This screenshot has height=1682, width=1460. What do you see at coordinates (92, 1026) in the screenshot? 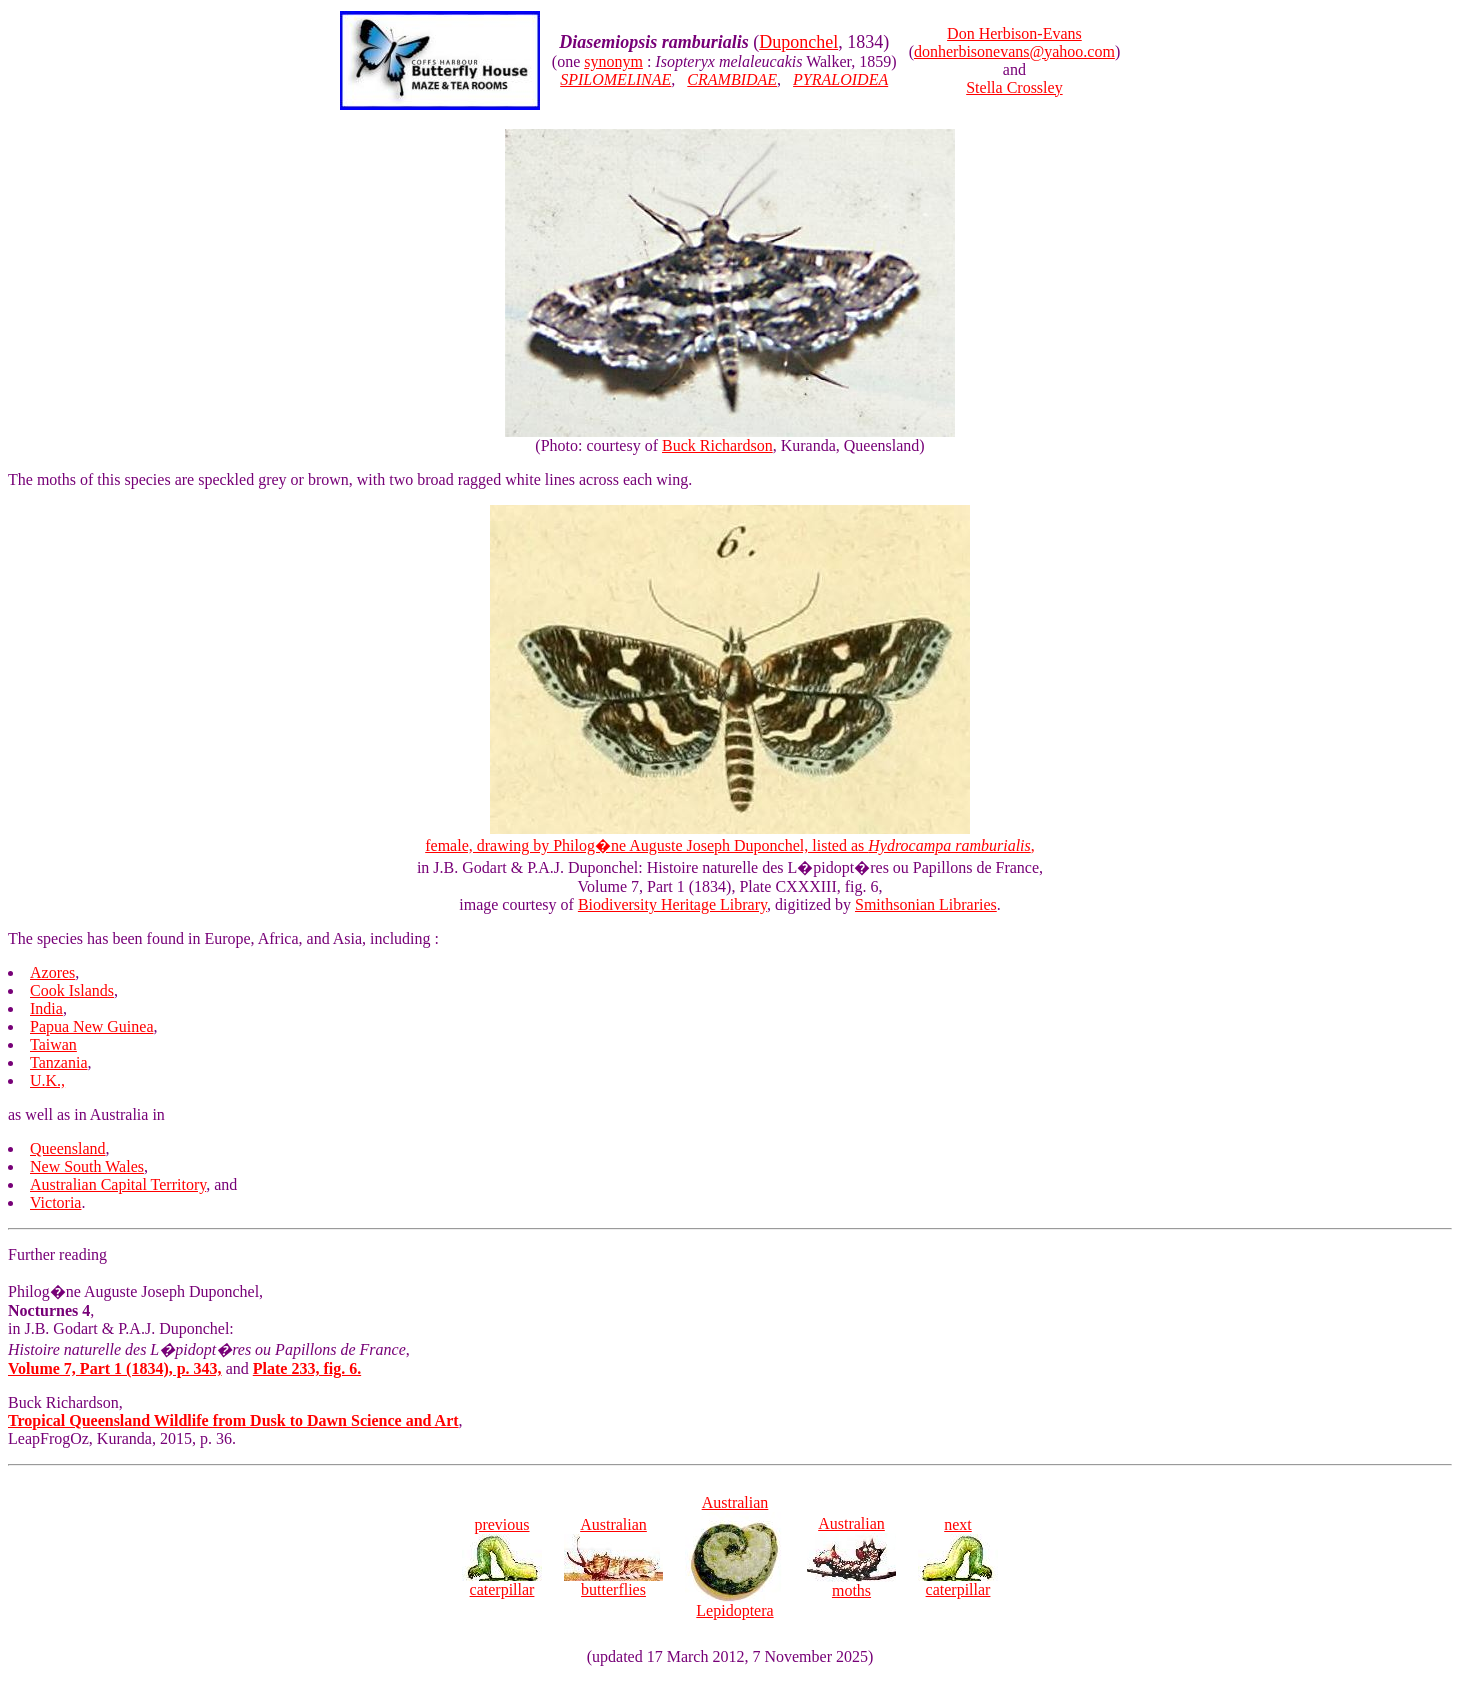
I see `Papua New Guinea` at bounding box center [92, 1026].